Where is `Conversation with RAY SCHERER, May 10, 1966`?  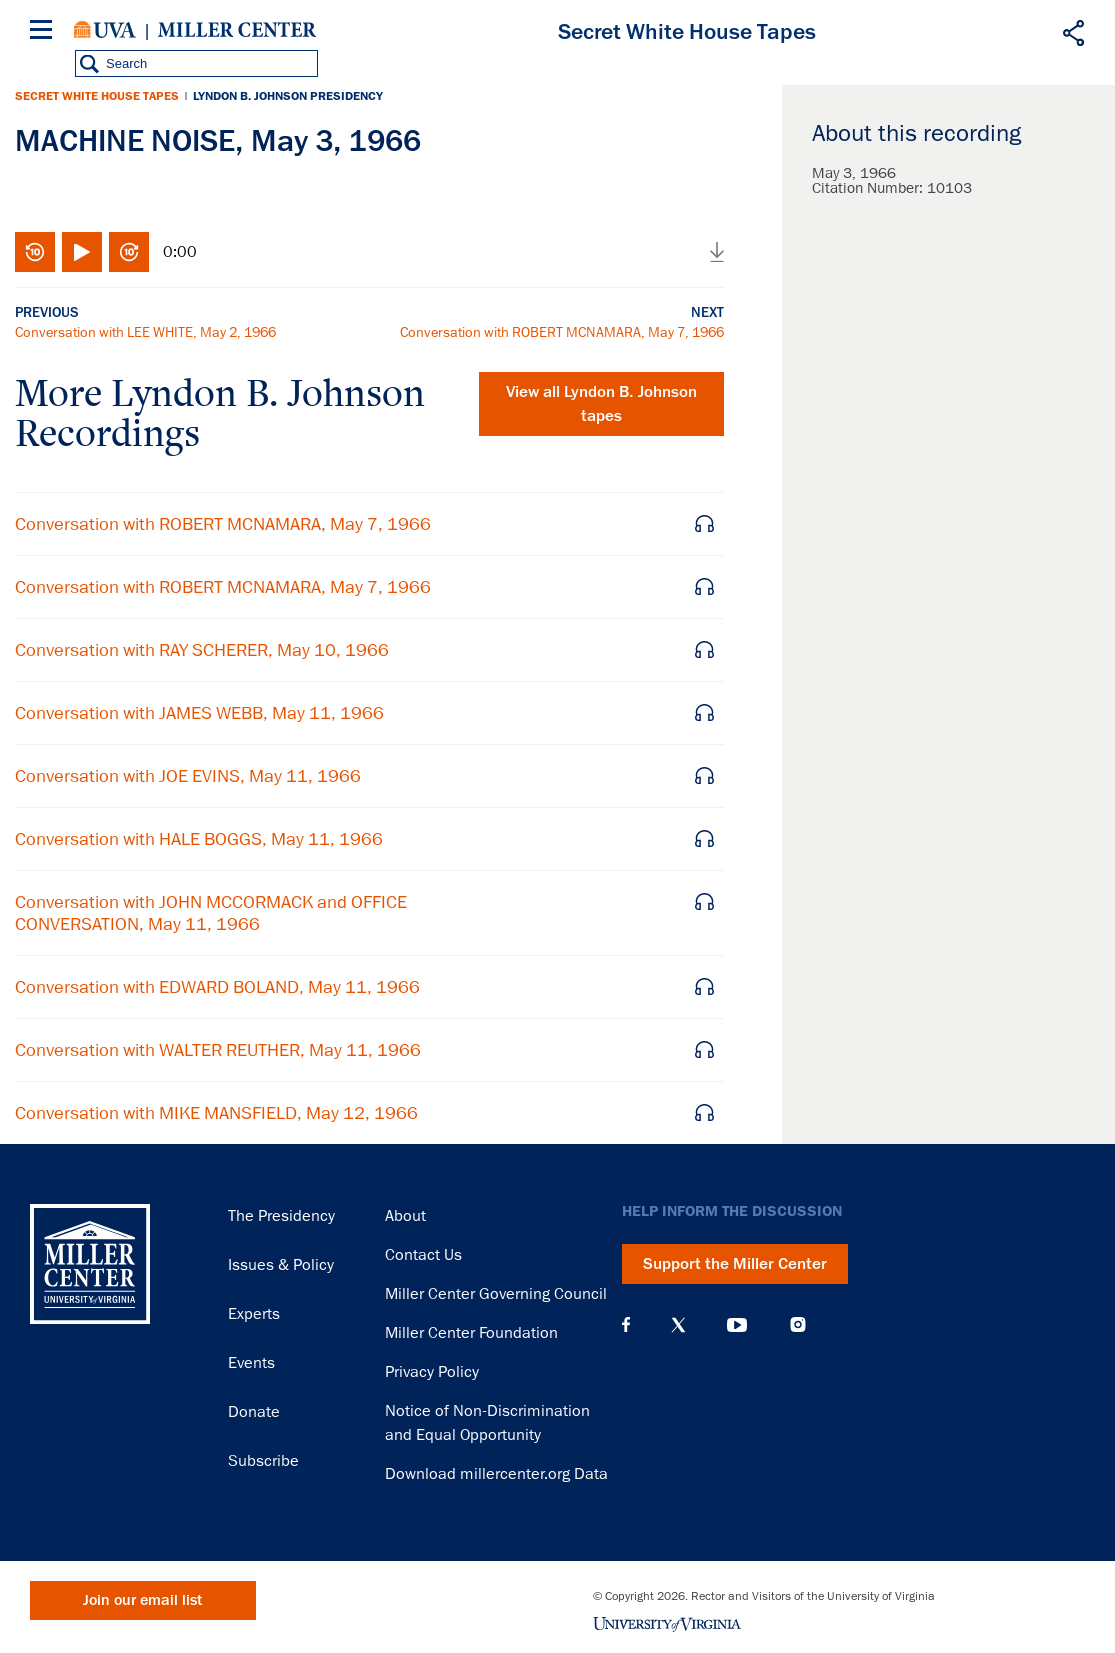 Conversation with RAY SCHERER, May 10, 1966 is located at coordinates (202, 650).